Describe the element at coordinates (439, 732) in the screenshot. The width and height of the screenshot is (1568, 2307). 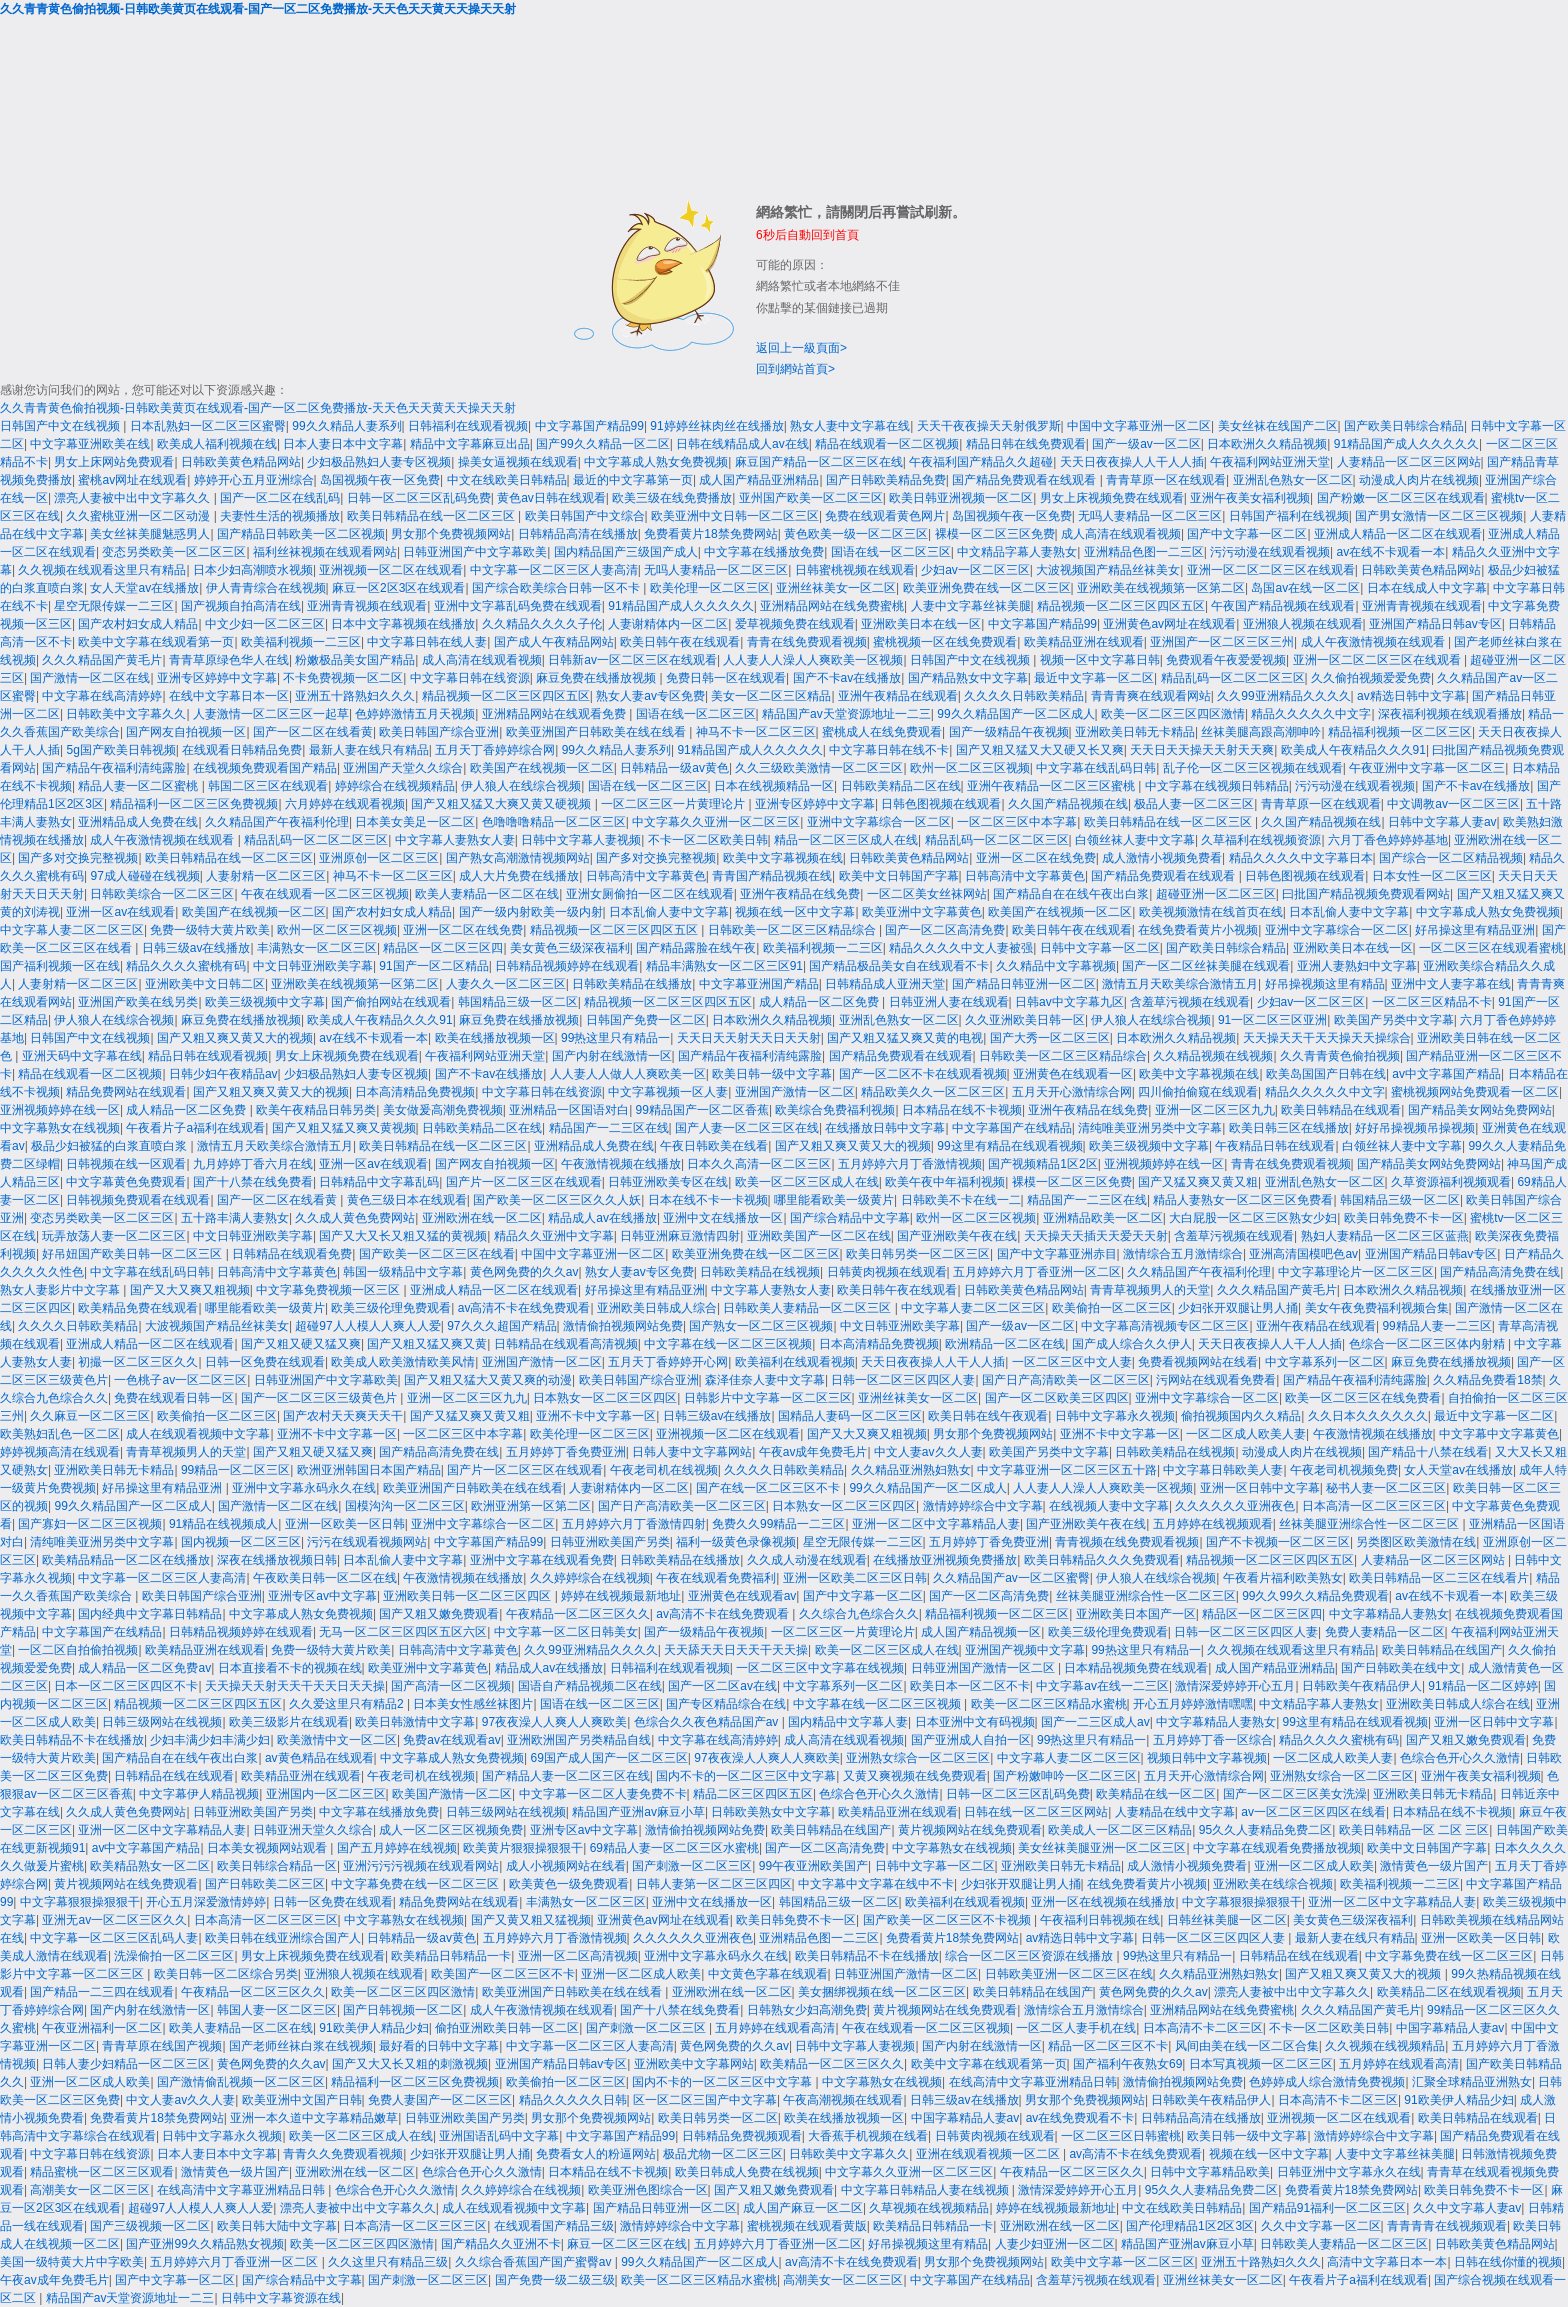
I see `欧美日韩国产综合亚洲` at that location.